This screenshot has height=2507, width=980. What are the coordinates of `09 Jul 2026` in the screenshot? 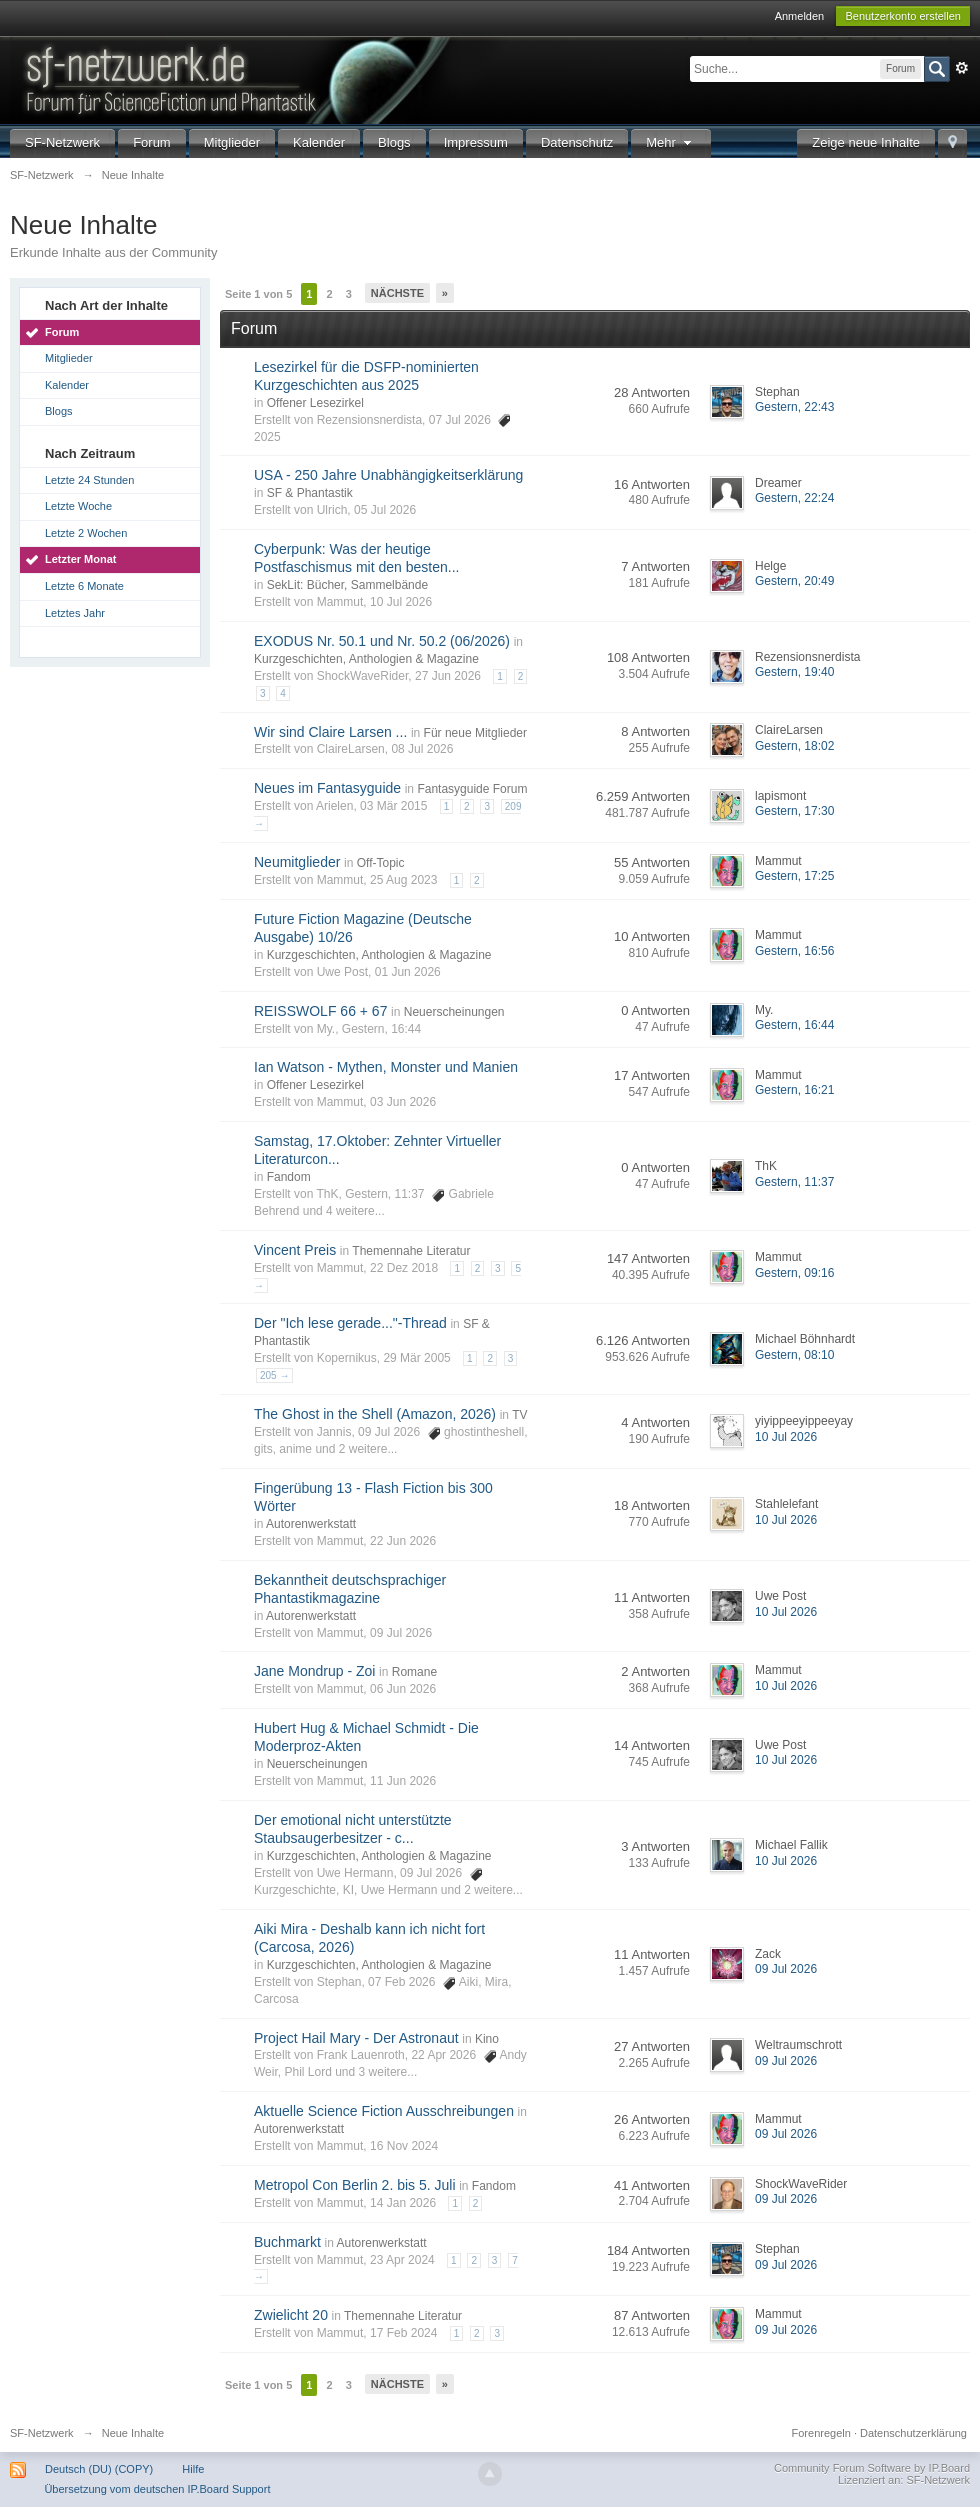 It's located at (786, 1969).